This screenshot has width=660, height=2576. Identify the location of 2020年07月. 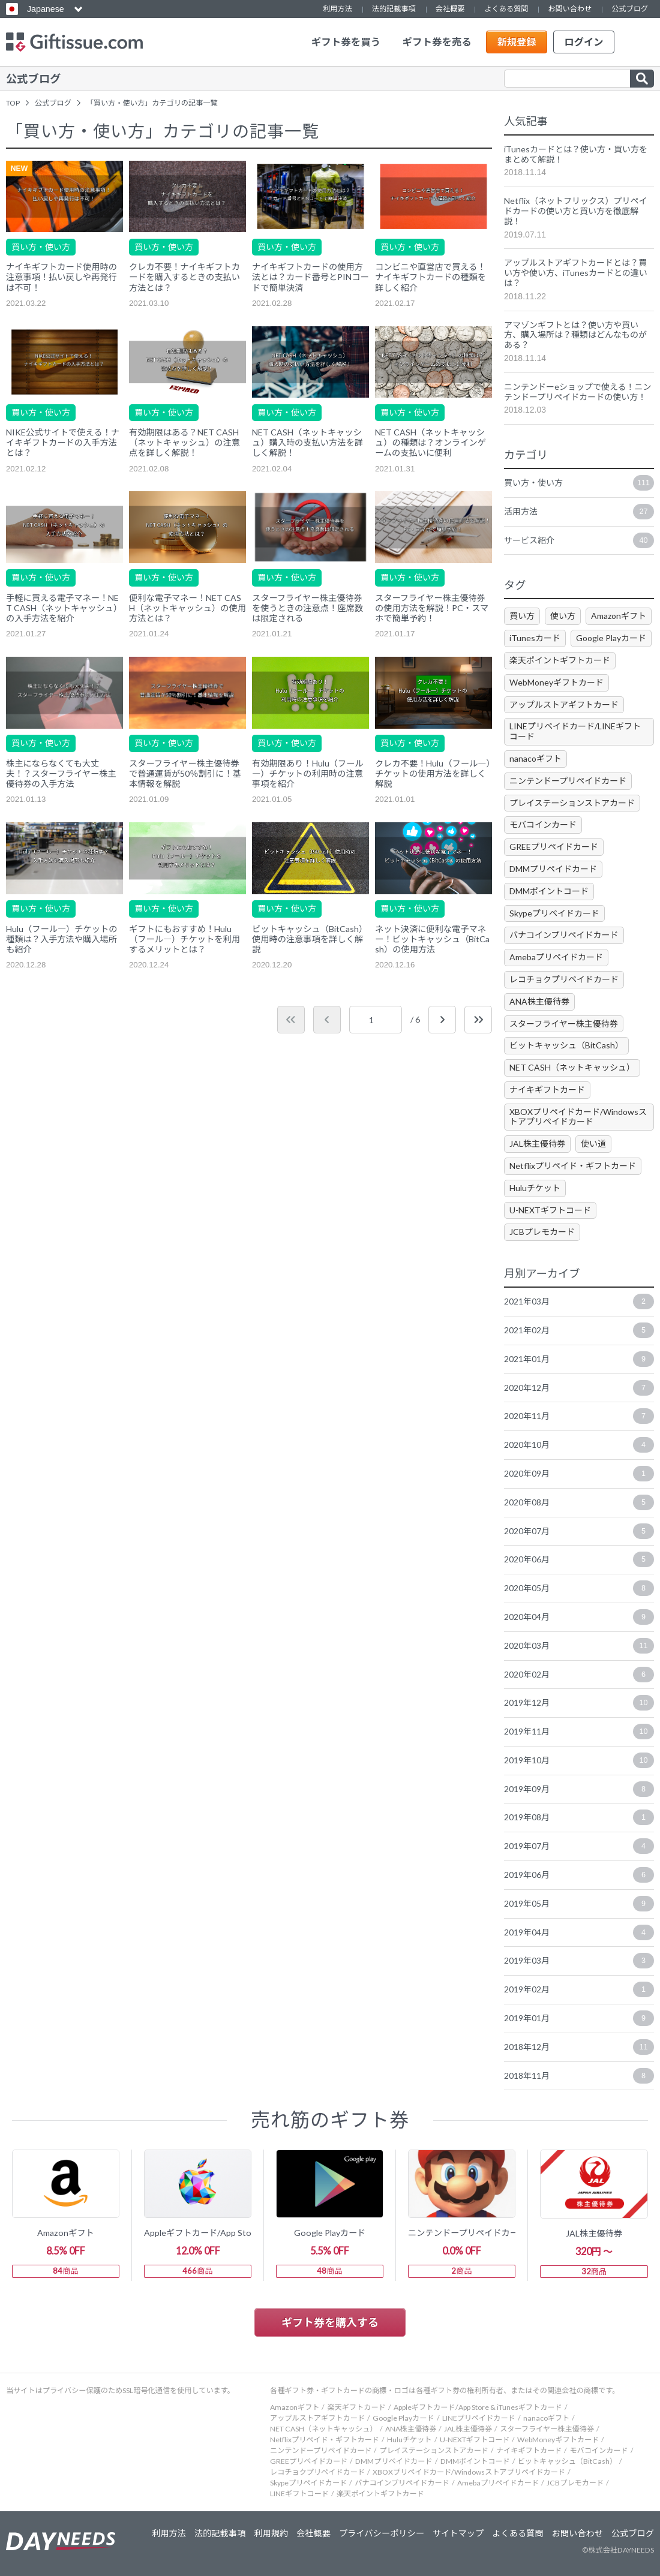
(579, 1531).